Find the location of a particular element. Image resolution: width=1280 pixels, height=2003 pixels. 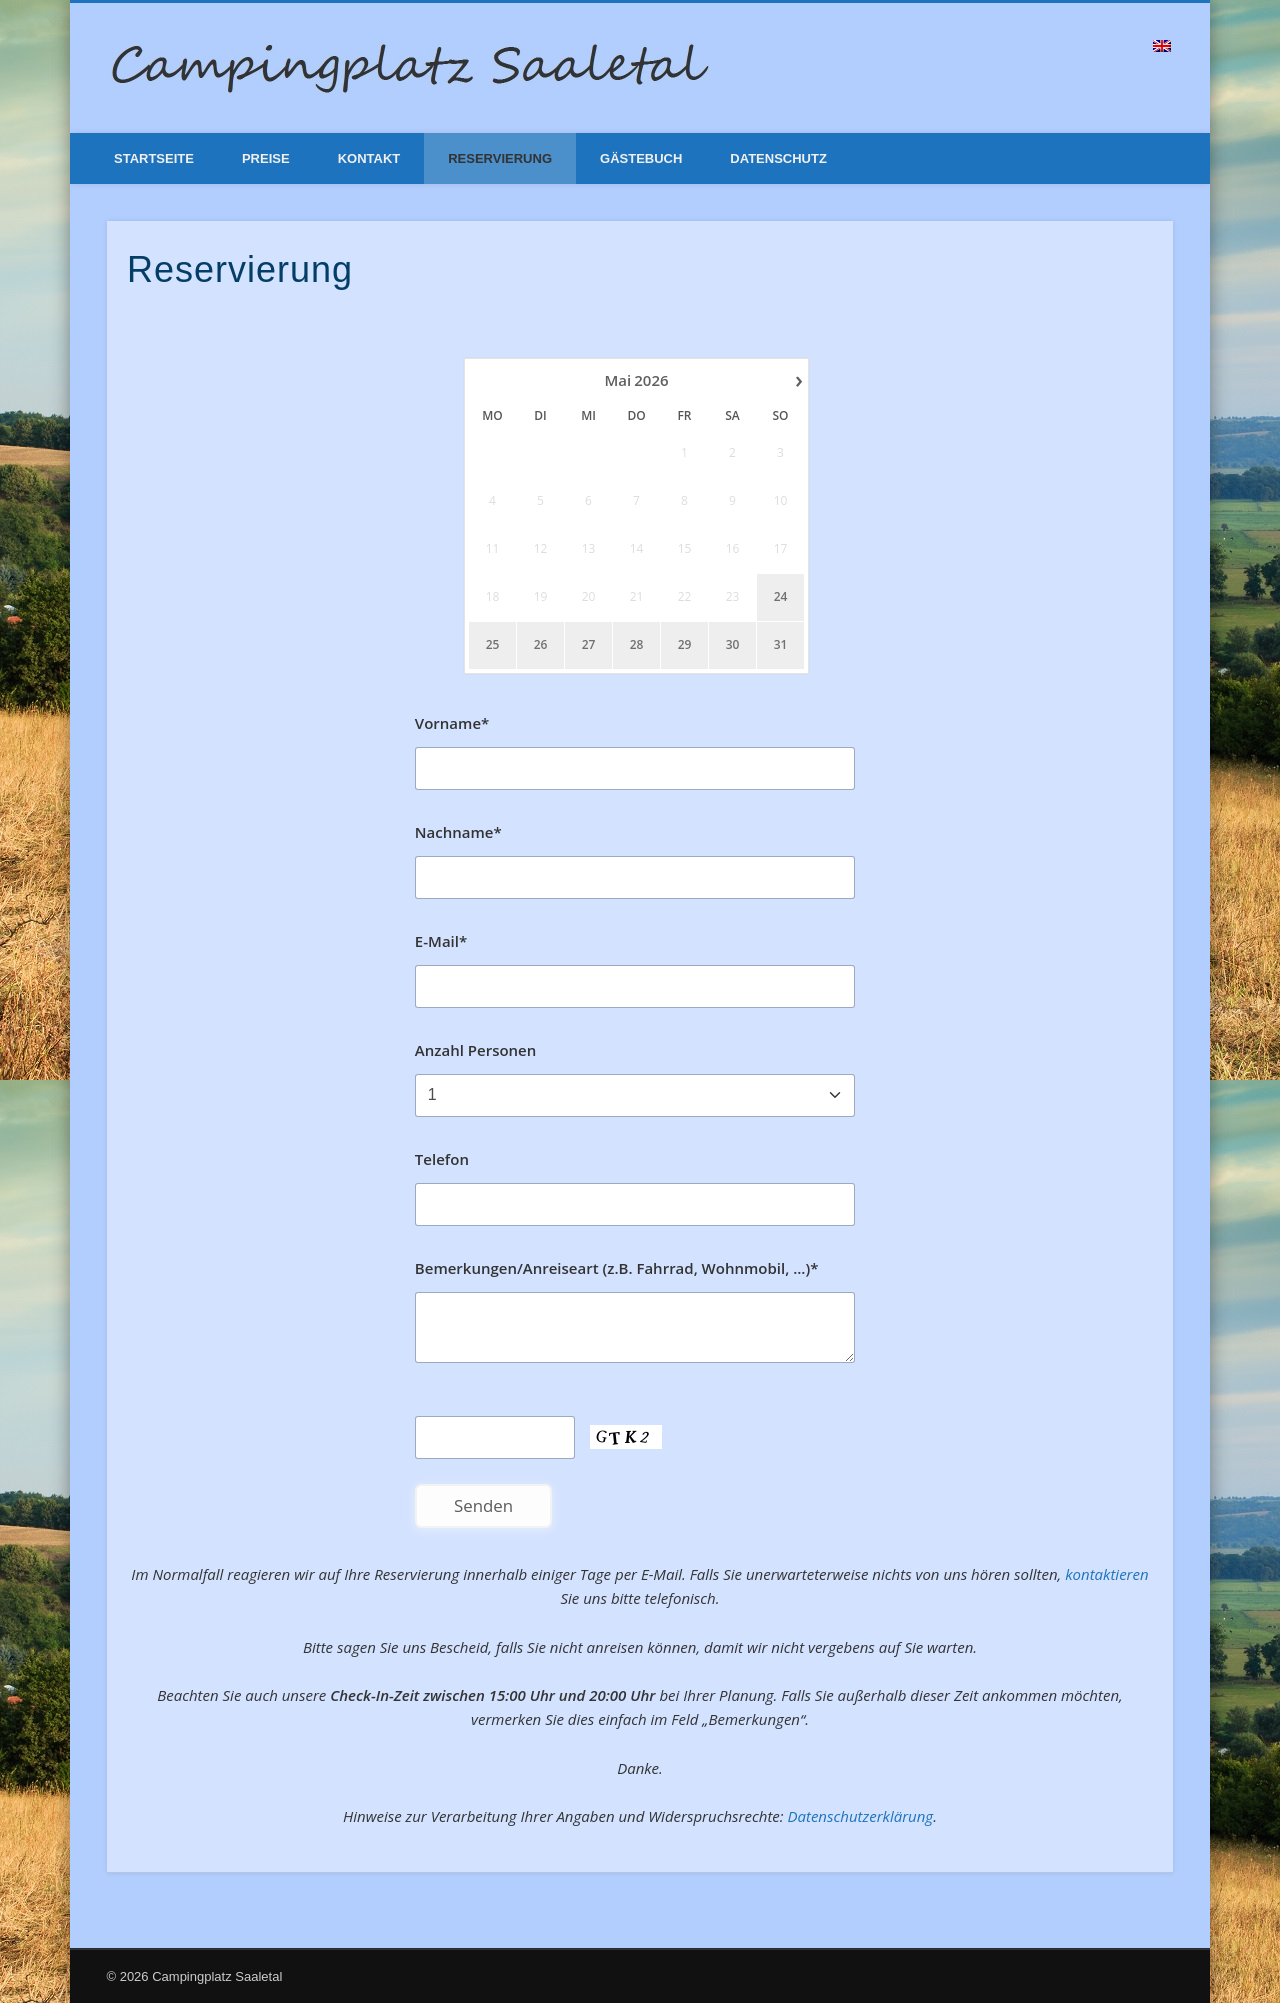

Vorname* is located at coordinates (452, 723).